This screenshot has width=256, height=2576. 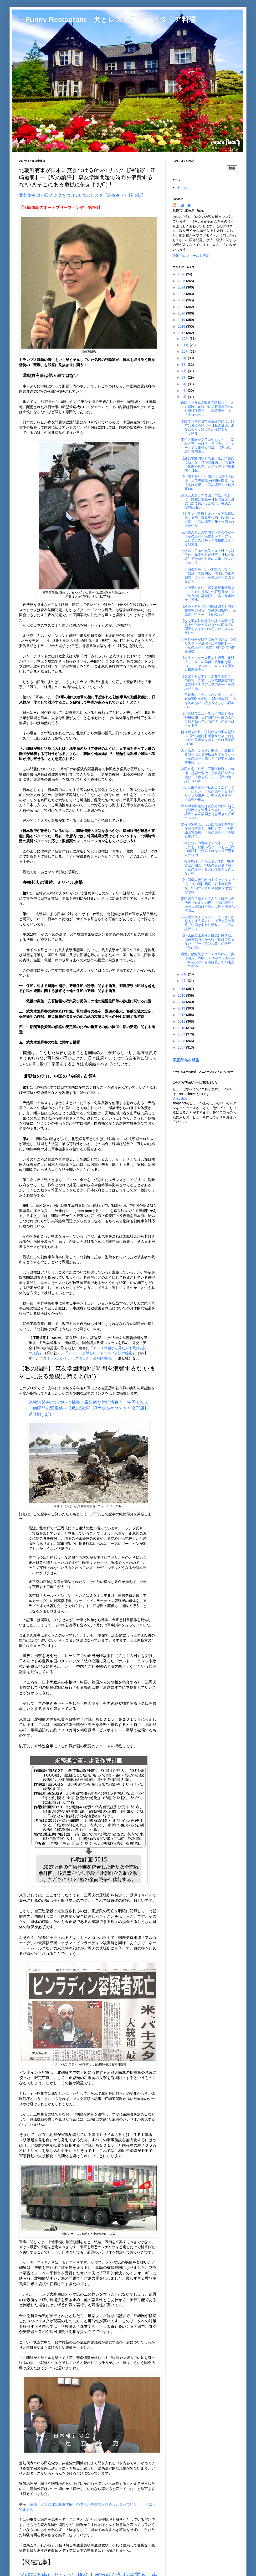 I want to click on 2009, so click(x=182, y=1034).